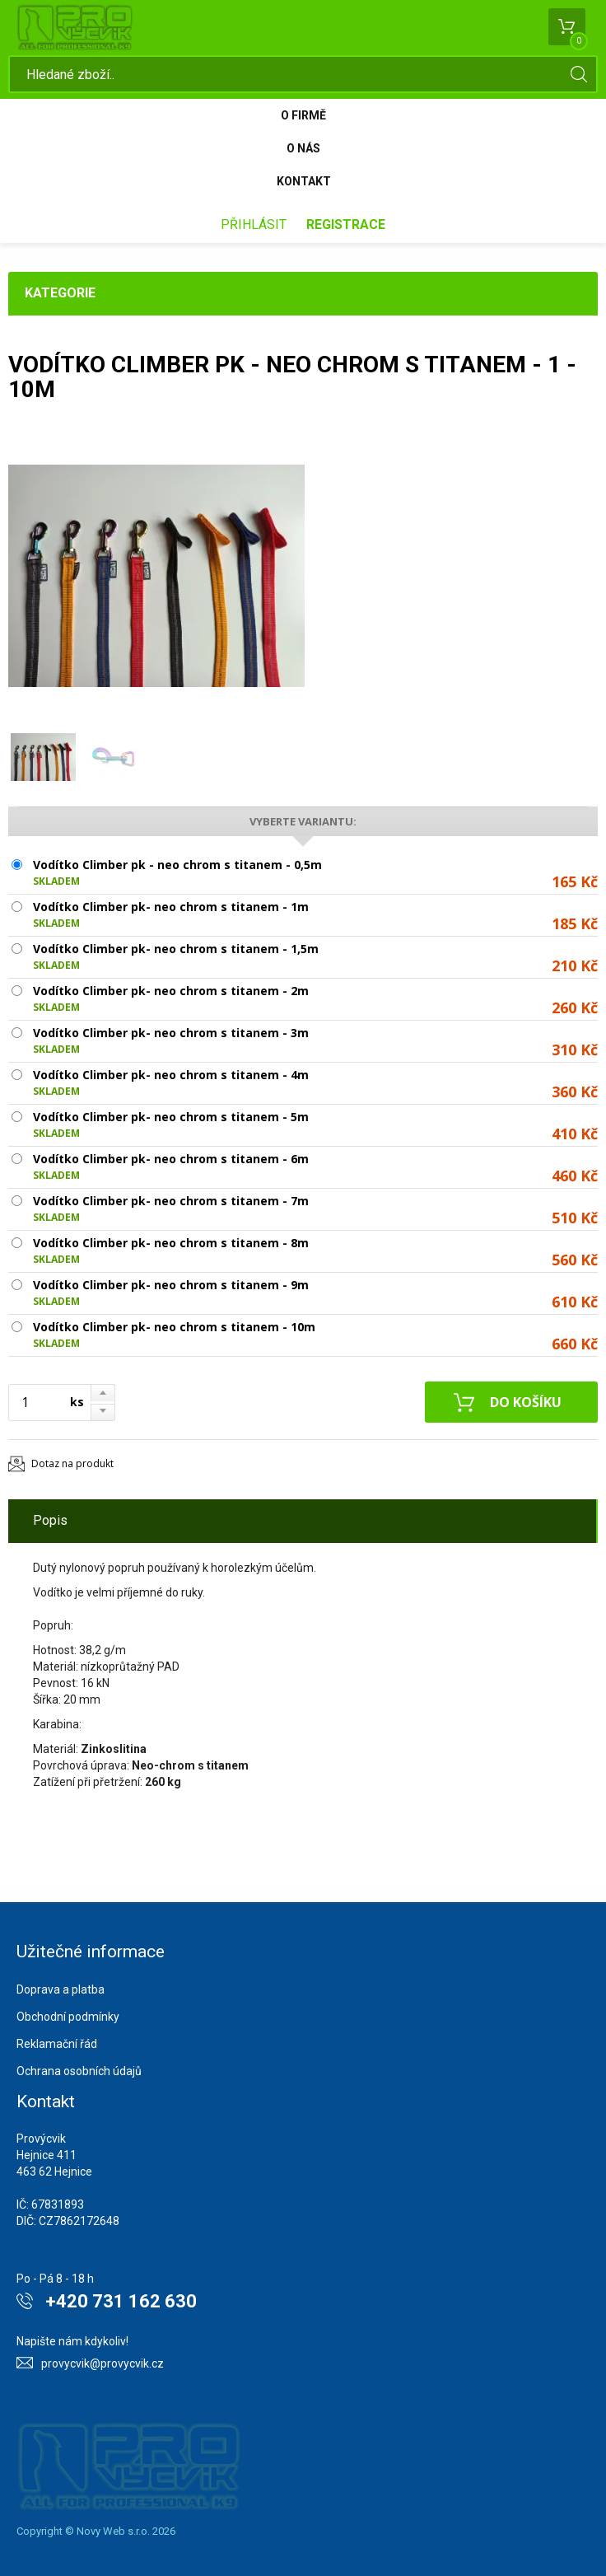 This screenshot has height=2576, width=606. What do you see at coordinates (72, 1463) in the screenshot?
I see `Dotaz na produkt` at bounding box center [72, 1463].